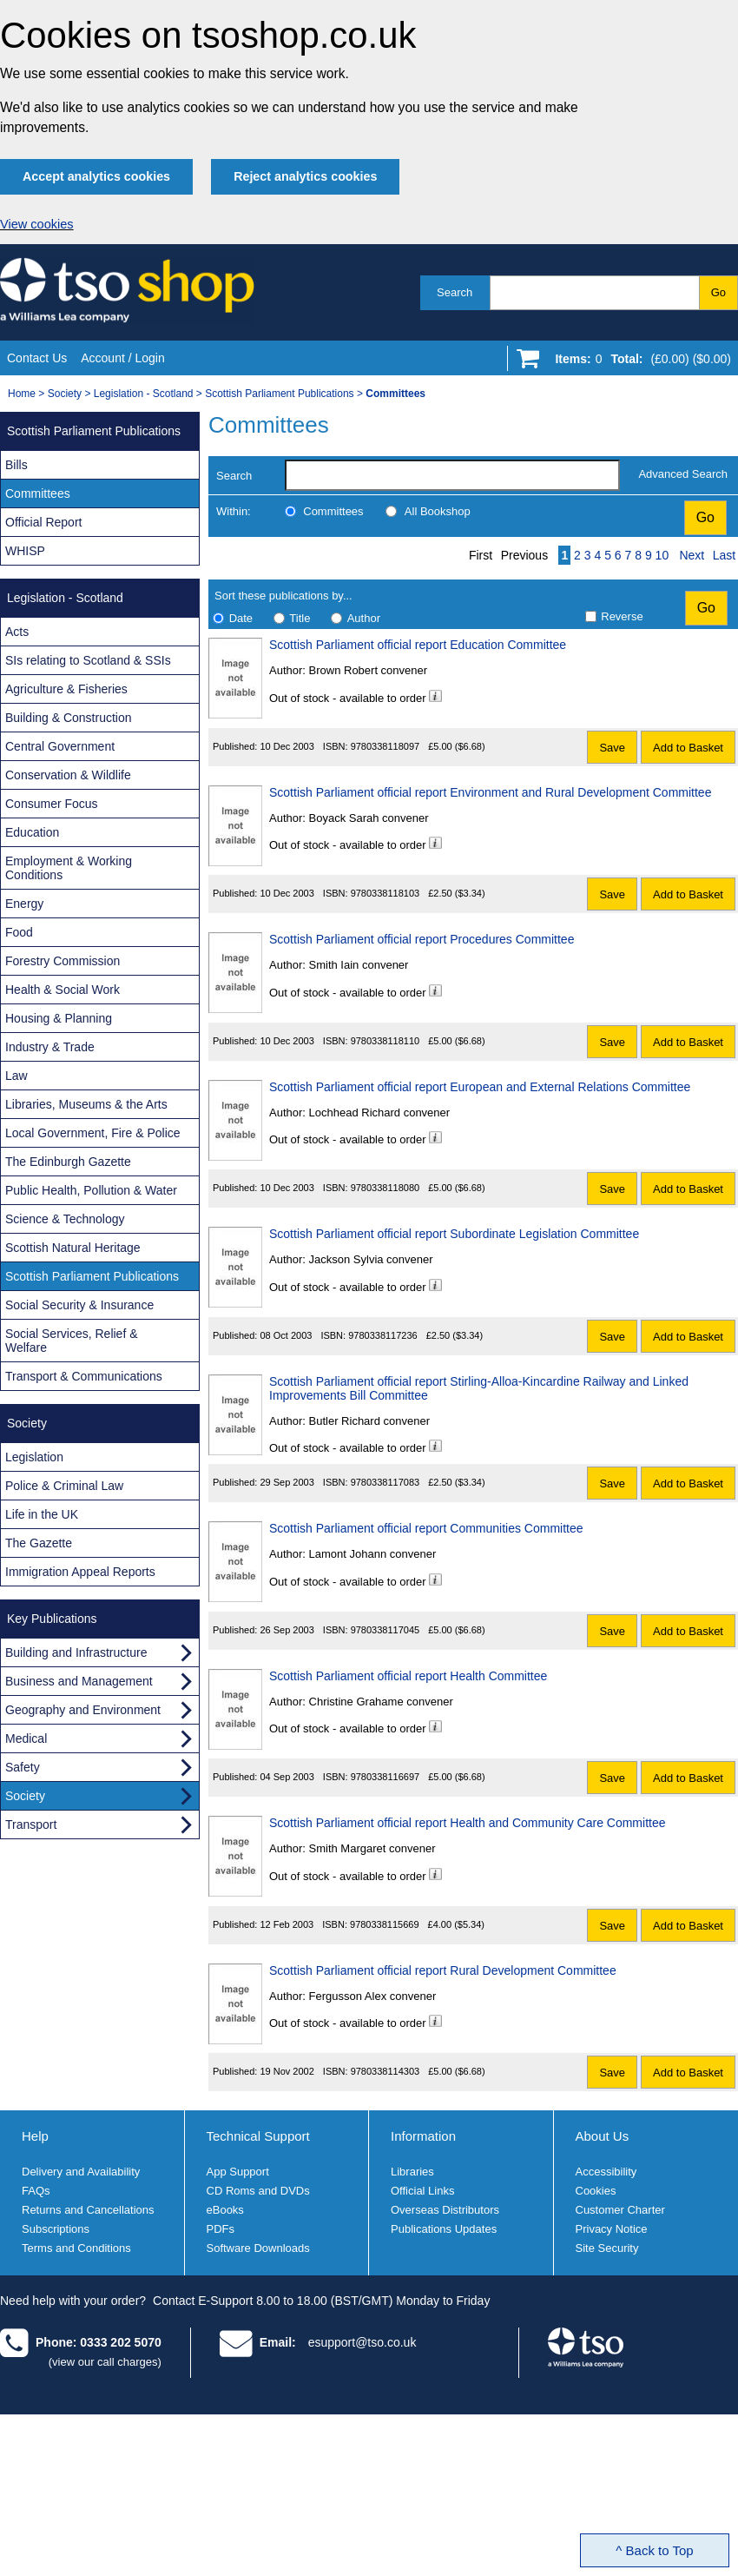  What do you see at coordinates (412, 2171) in the screenshot?
I see `Libraries` at bounding box center [412, 2171].